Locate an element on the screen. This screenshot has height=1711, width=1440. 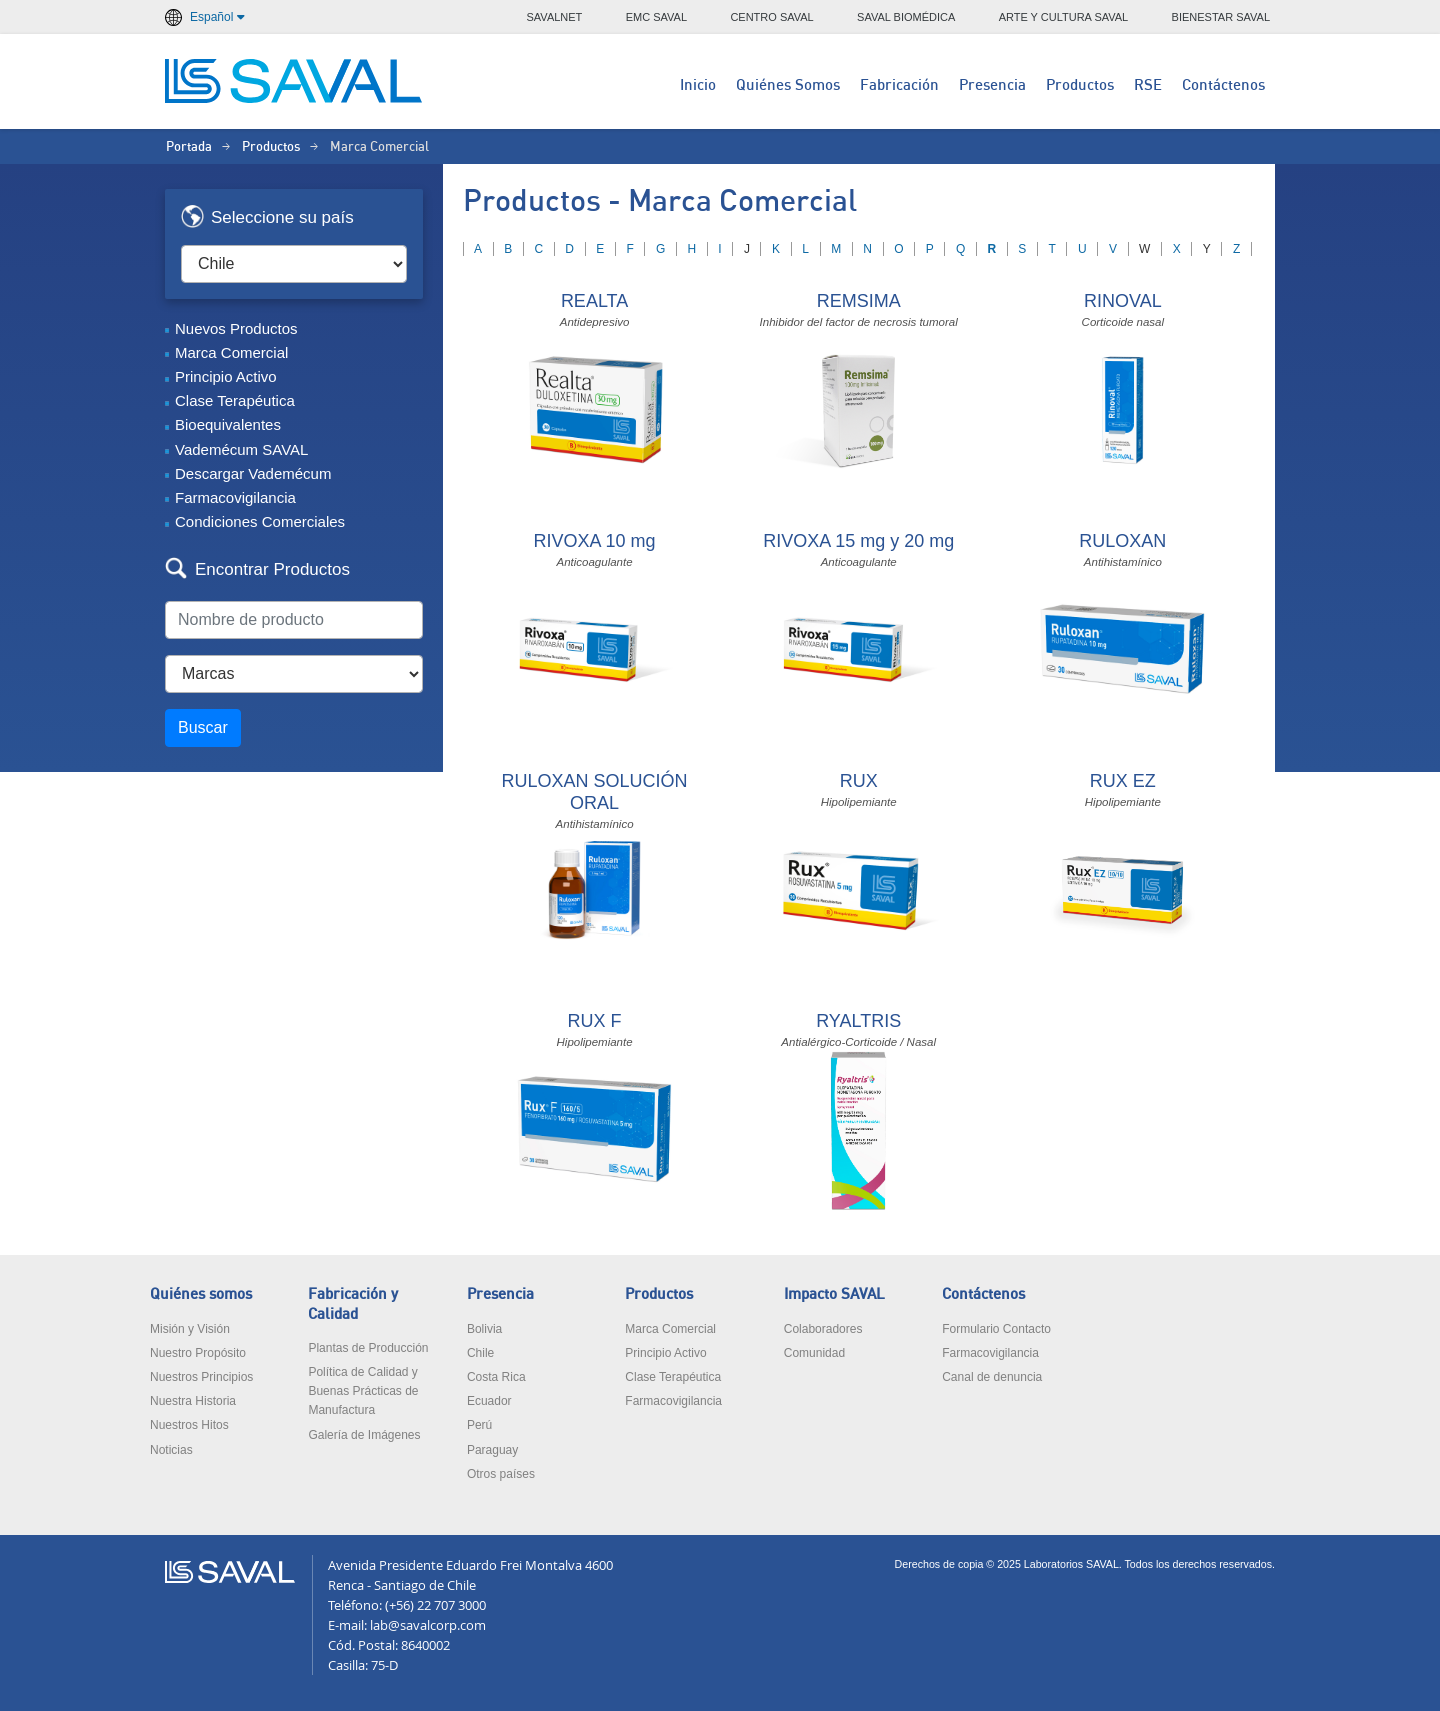
Portada is located at coordinates (189, 147).